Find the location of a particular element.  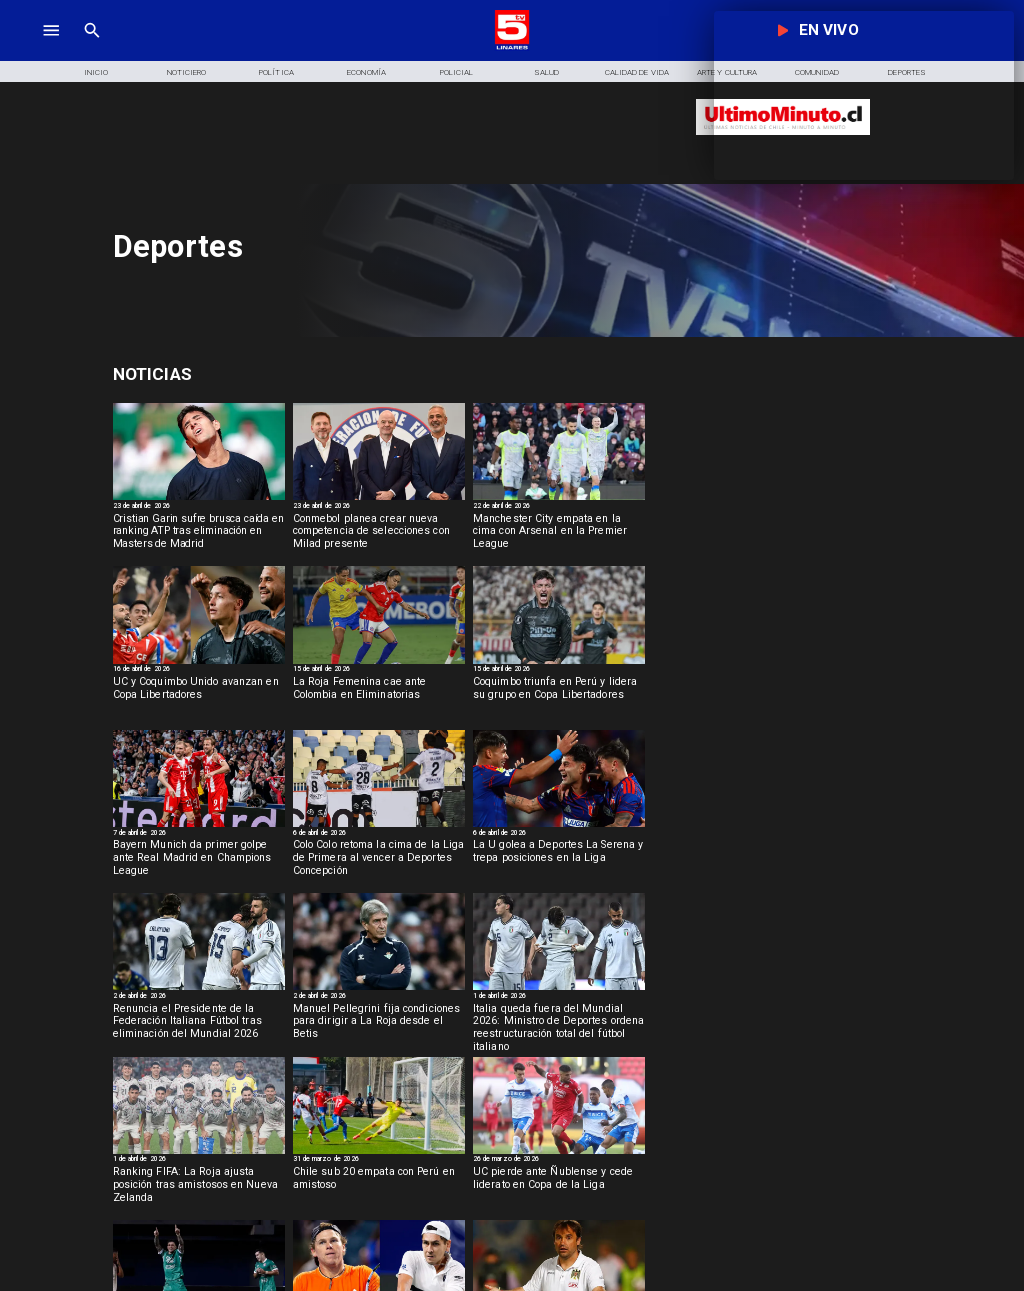

[BAYERN] is located at coordinates (199, 826).